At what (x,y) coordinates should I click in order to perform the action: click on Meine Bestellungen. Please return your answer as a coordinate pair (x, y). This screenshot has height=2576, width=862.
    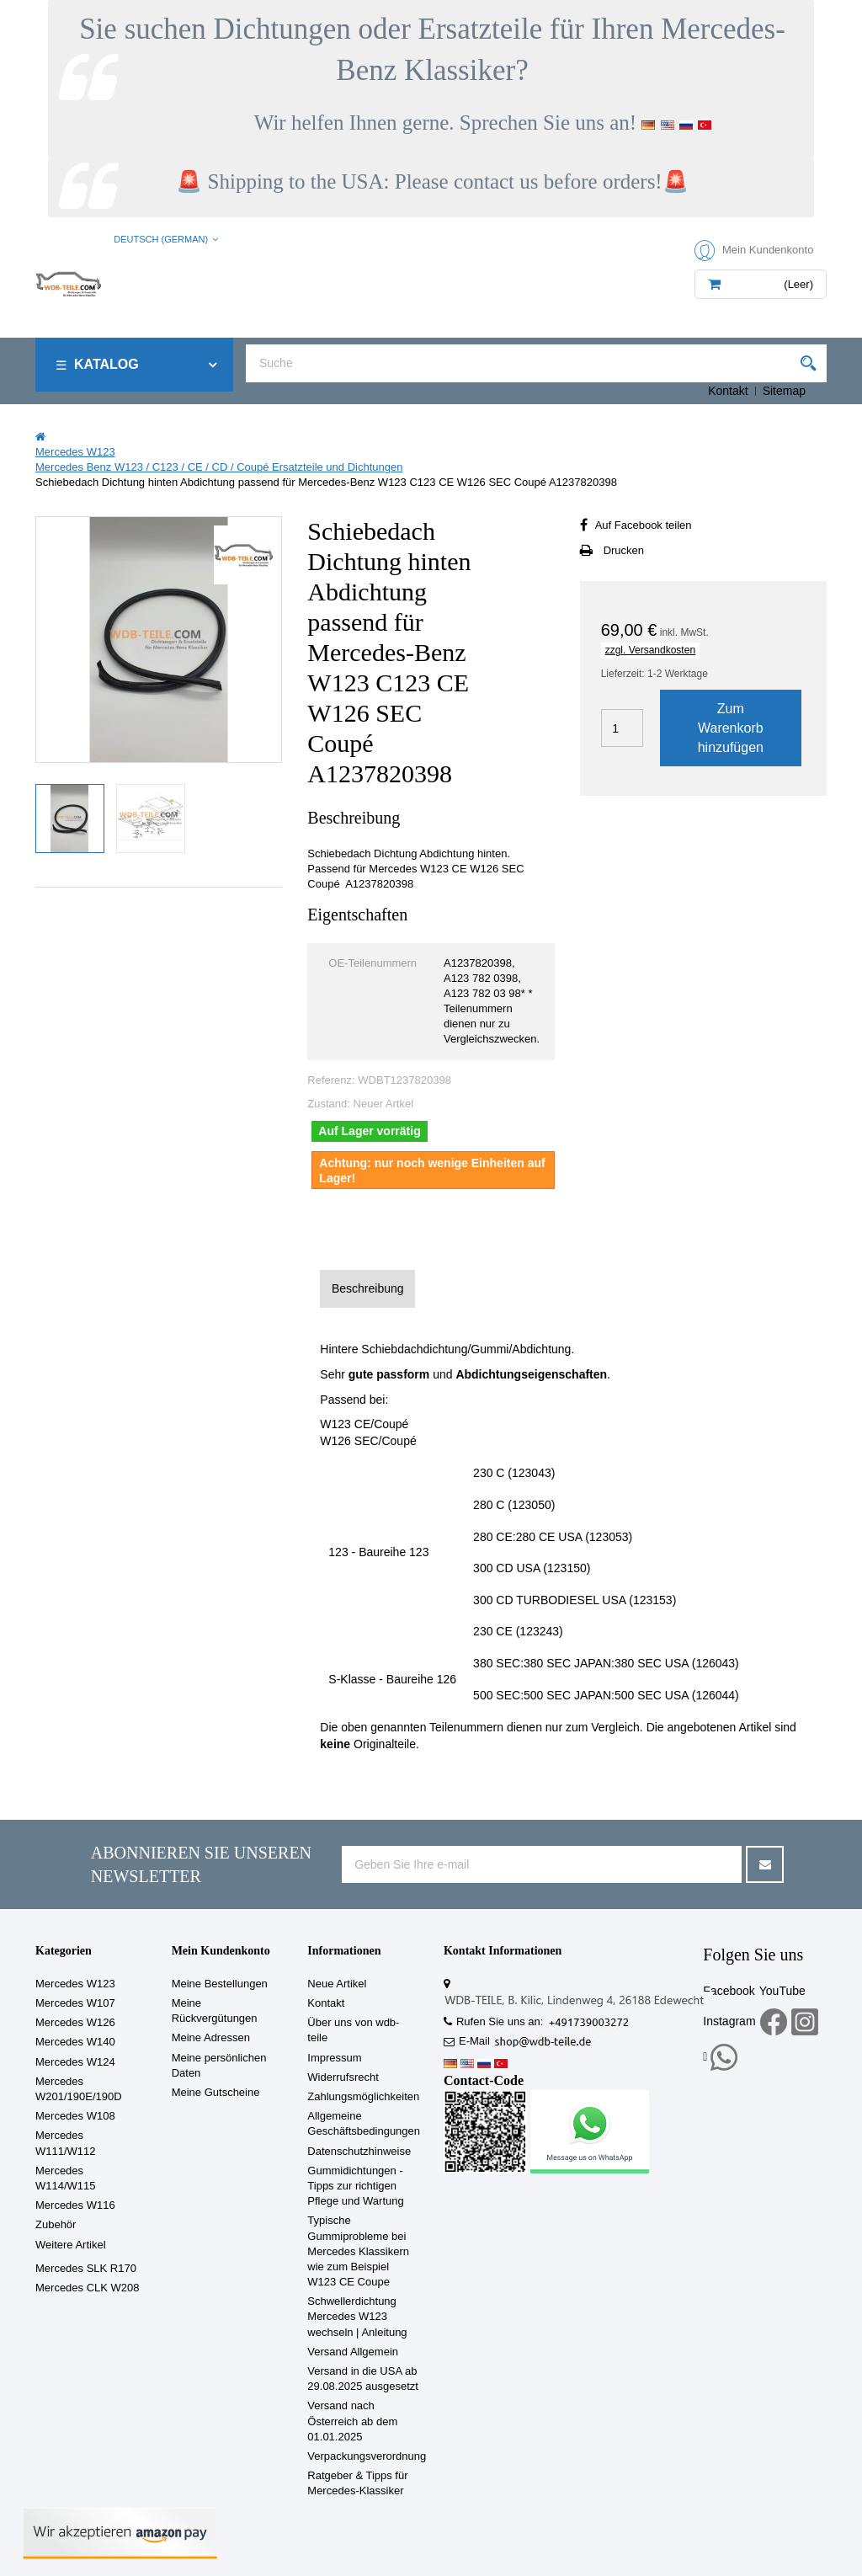
    Looking at the image, I should click on (220, 1983).